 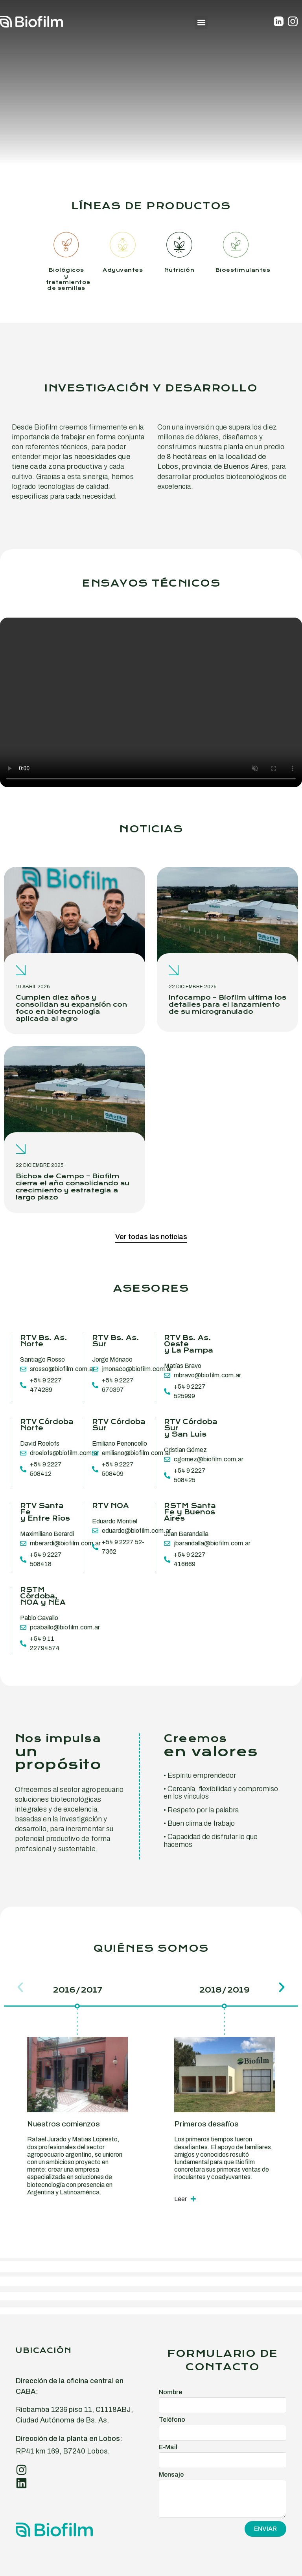 What do you see at coordinates (172, 2420) in the screenshot?
I see `Teléfono` at bounding box center [172, 2420].